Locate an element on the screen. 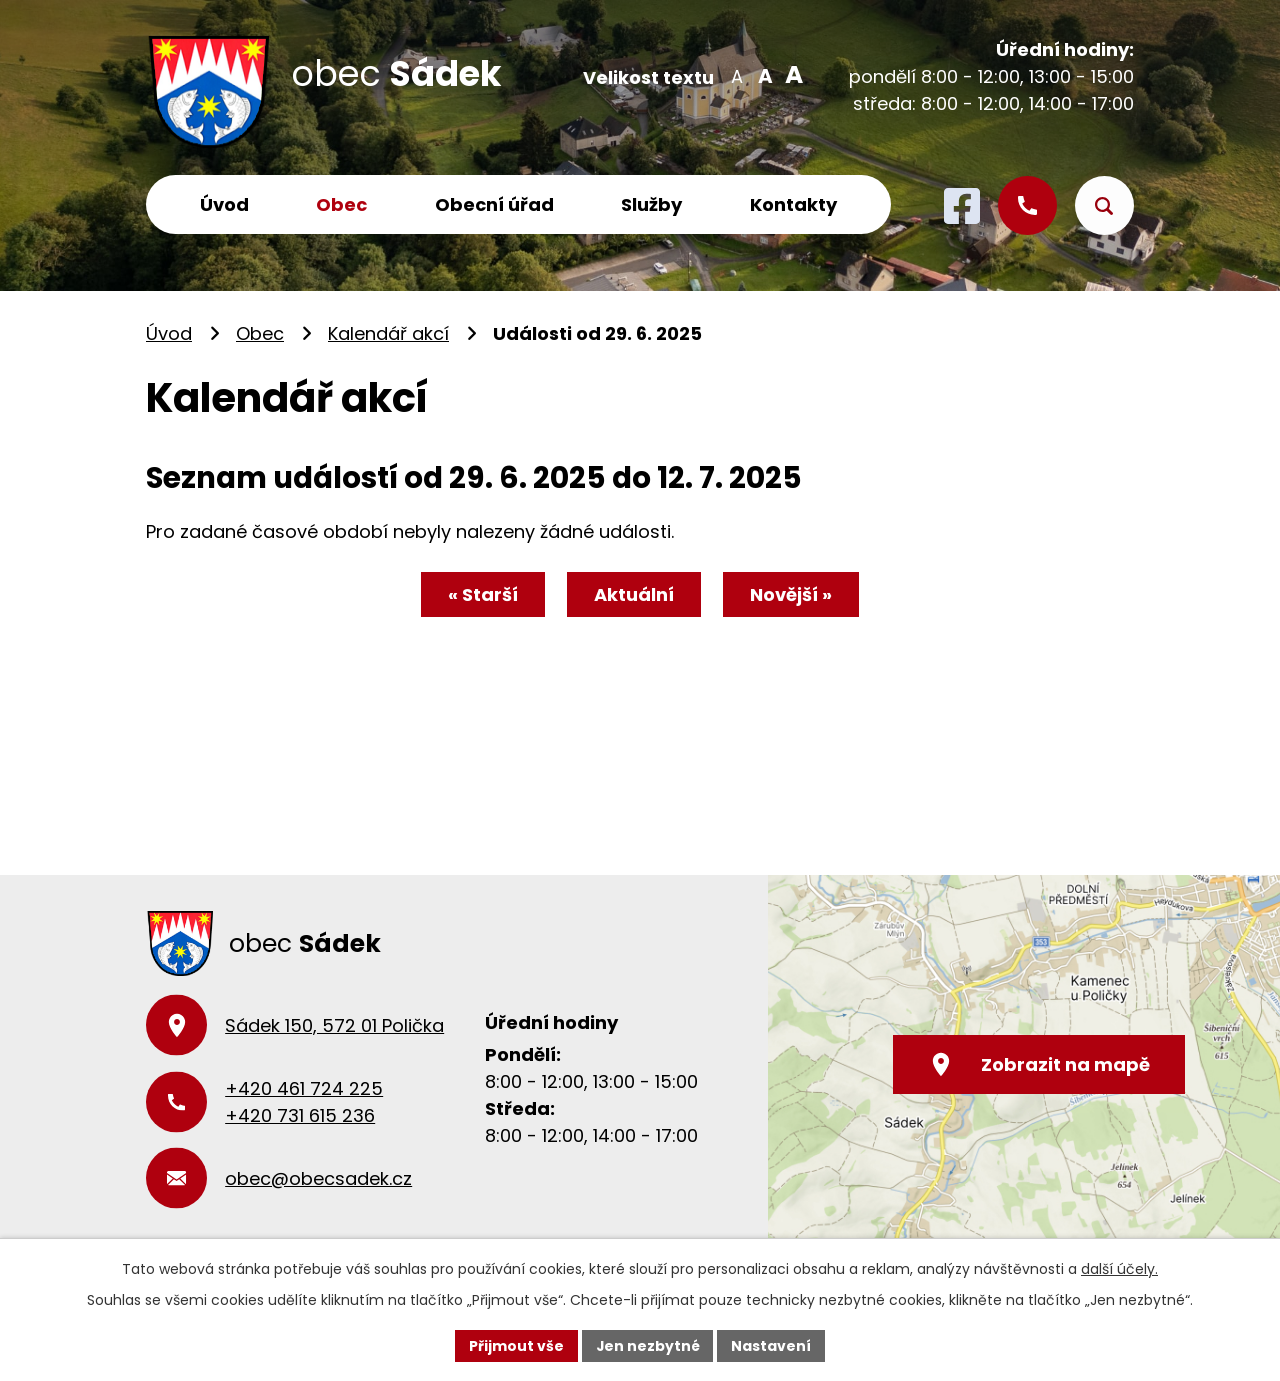 This screenshot has height=1381, width=1280. Větší is located at coordinates (790, 75).